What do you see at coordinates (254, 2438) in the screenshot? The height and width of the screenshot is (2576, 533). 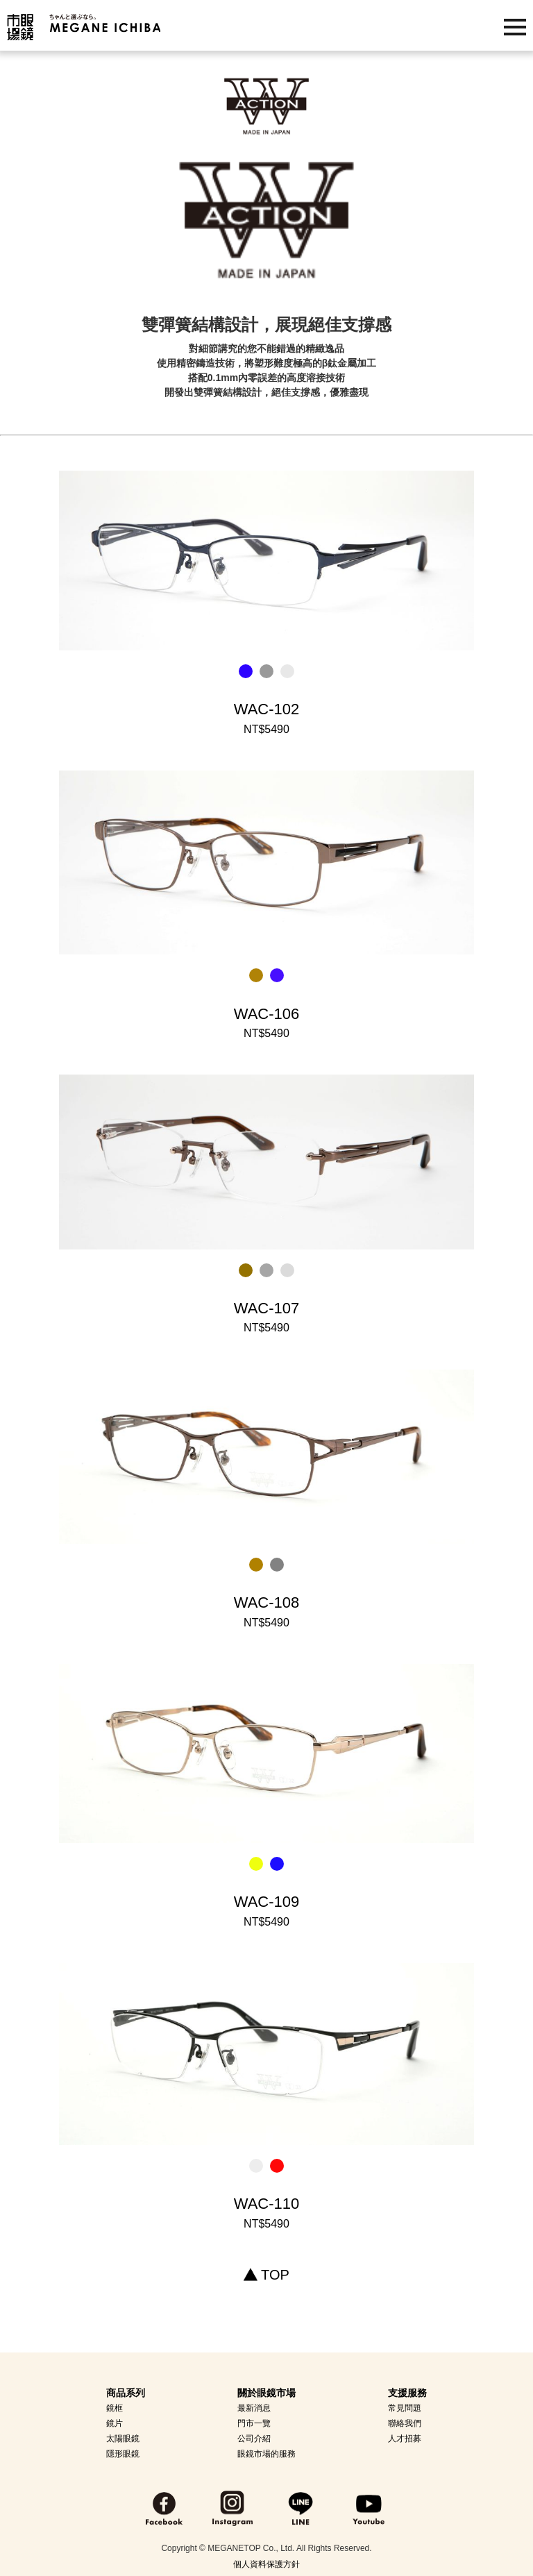 I see `公司介紹` at bounding box center [254, 2438].